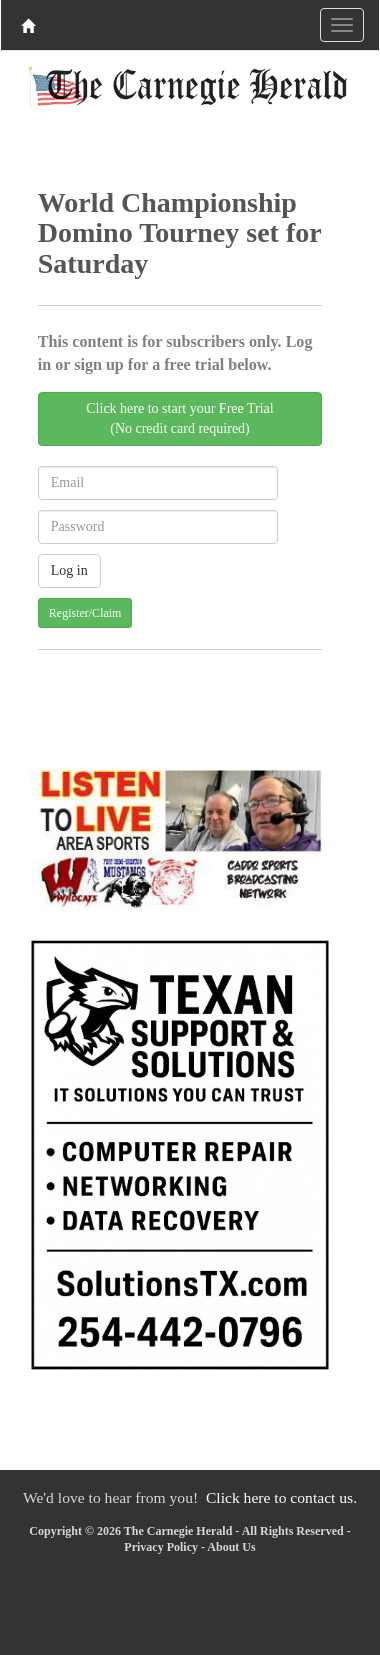  What do you see at coordinates (179, 418) in the screenshot?
I see `Click here to start your Free Trial(No credit card required)` at bounding box center [179, 418].